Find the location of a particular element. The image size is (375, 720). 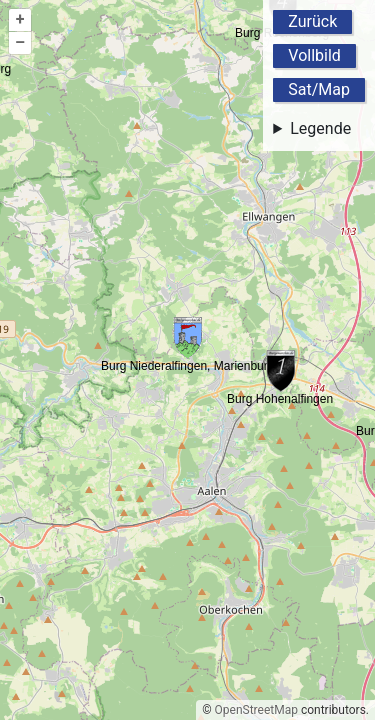

Vollbild is located at coordinates (314, 55).